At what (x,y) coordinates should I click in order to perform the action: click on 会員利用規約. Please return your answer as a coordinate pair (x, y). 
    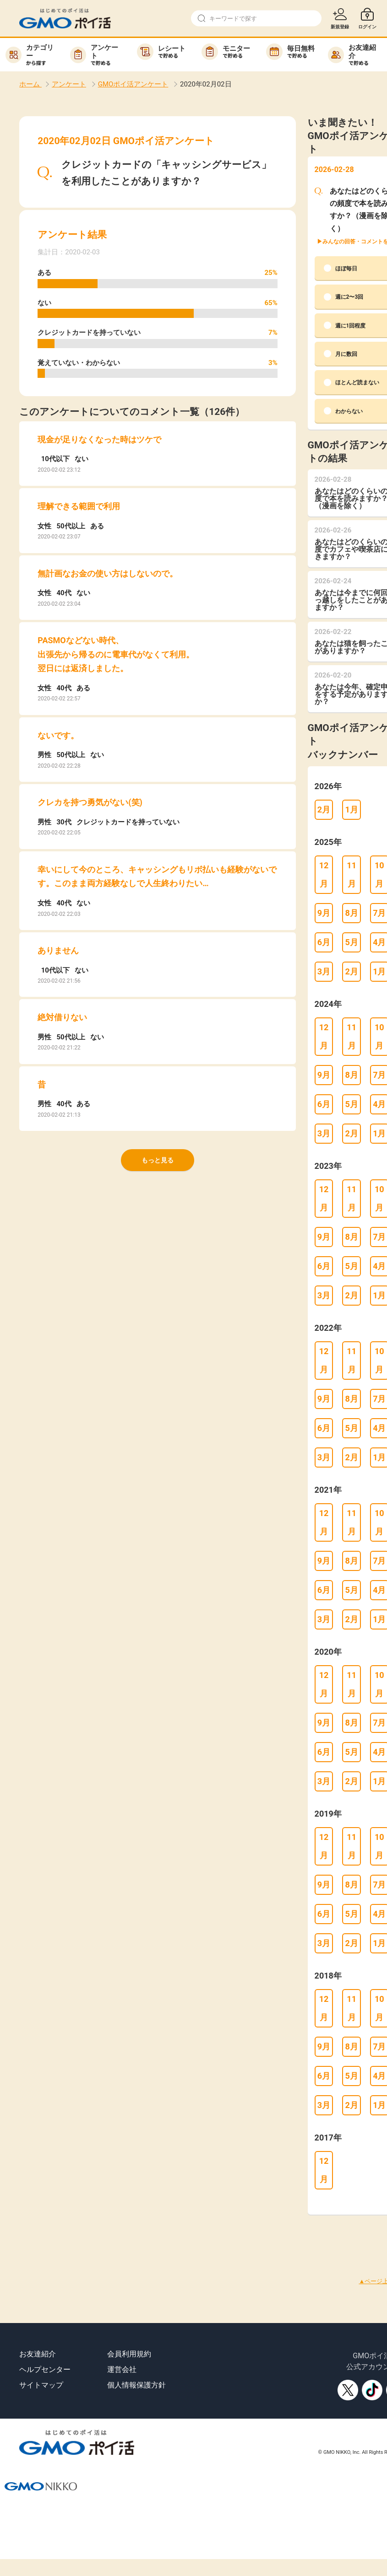
    Looking at the image, I should click on (129, 2354).